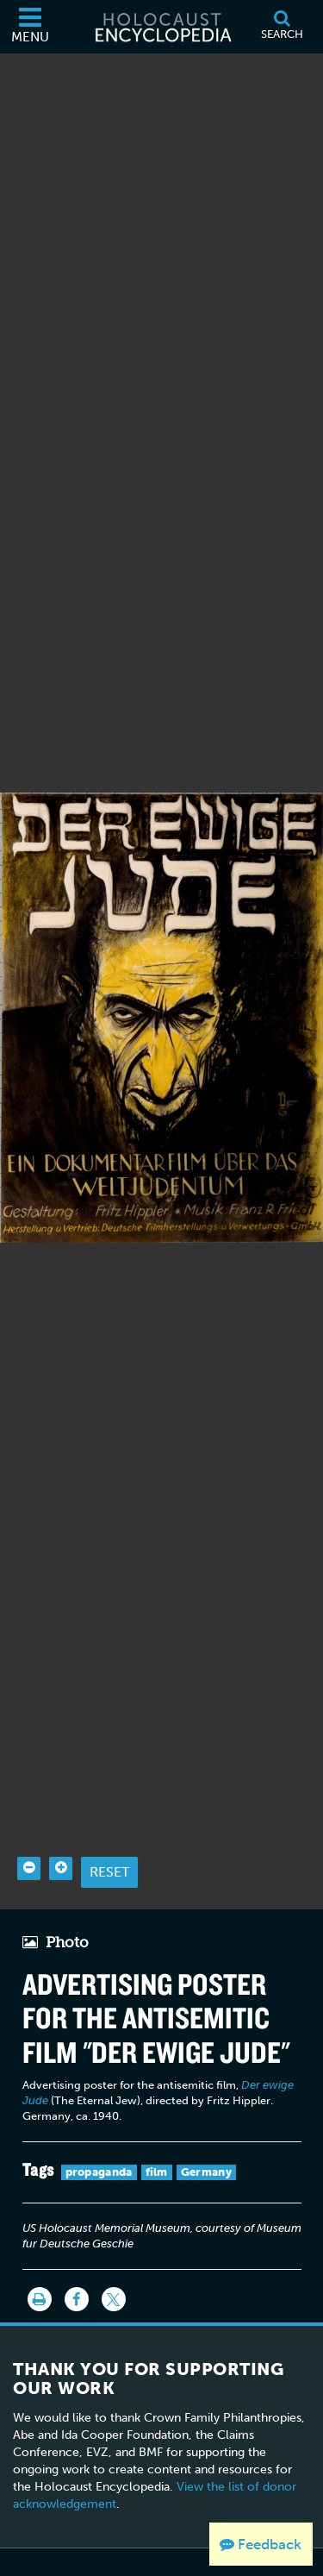 The image size is (323, 2576). I want to click on [Menu], so click(30, 26).